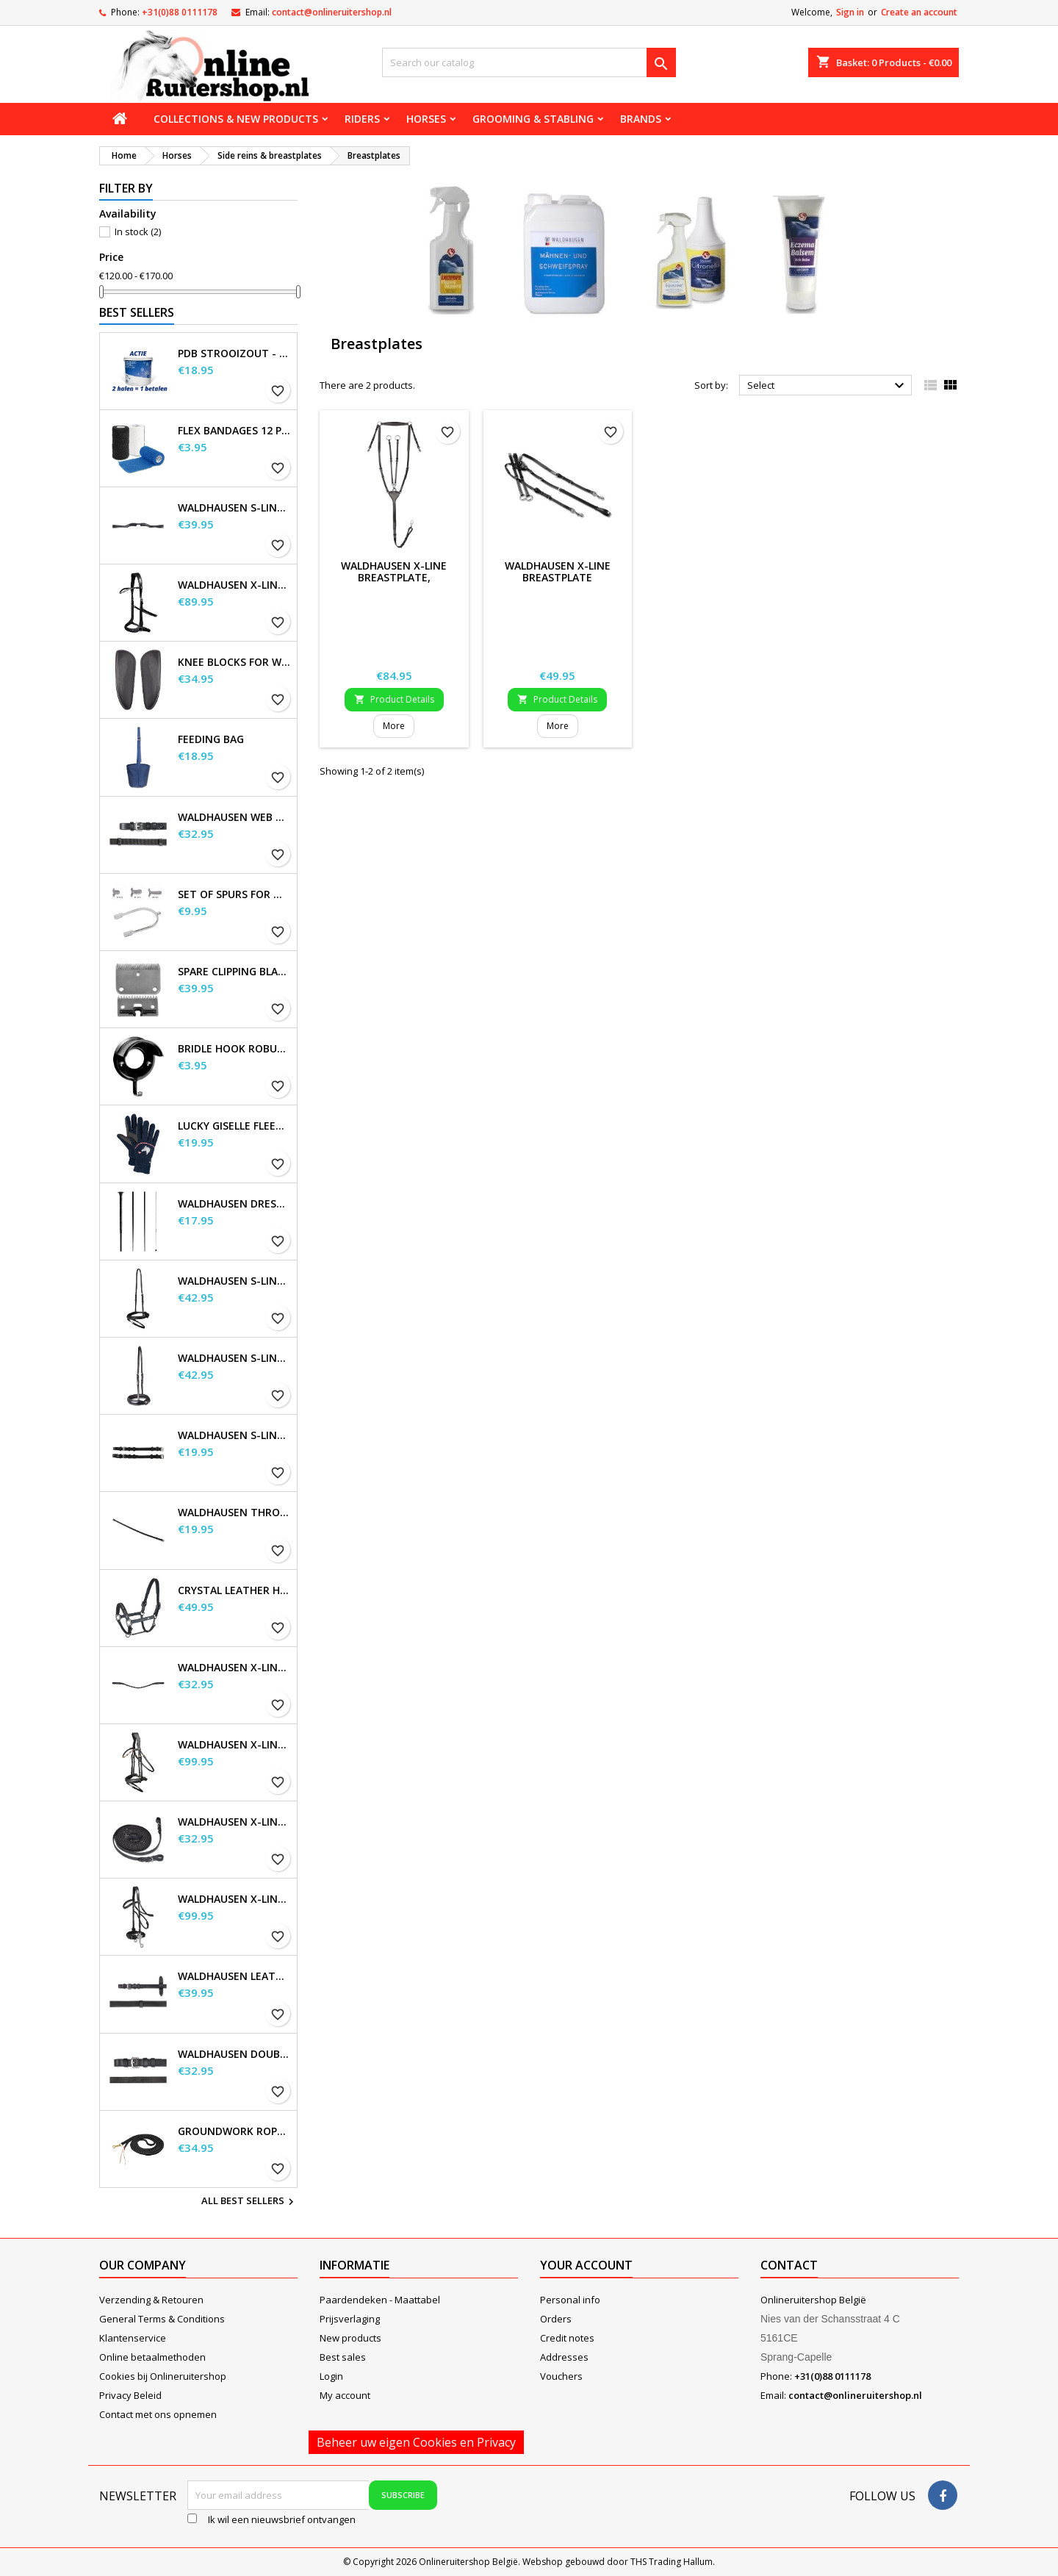  Describe the element at coordinates (211, 739) in the screenshot. I see `Feeding Bag` at that location.